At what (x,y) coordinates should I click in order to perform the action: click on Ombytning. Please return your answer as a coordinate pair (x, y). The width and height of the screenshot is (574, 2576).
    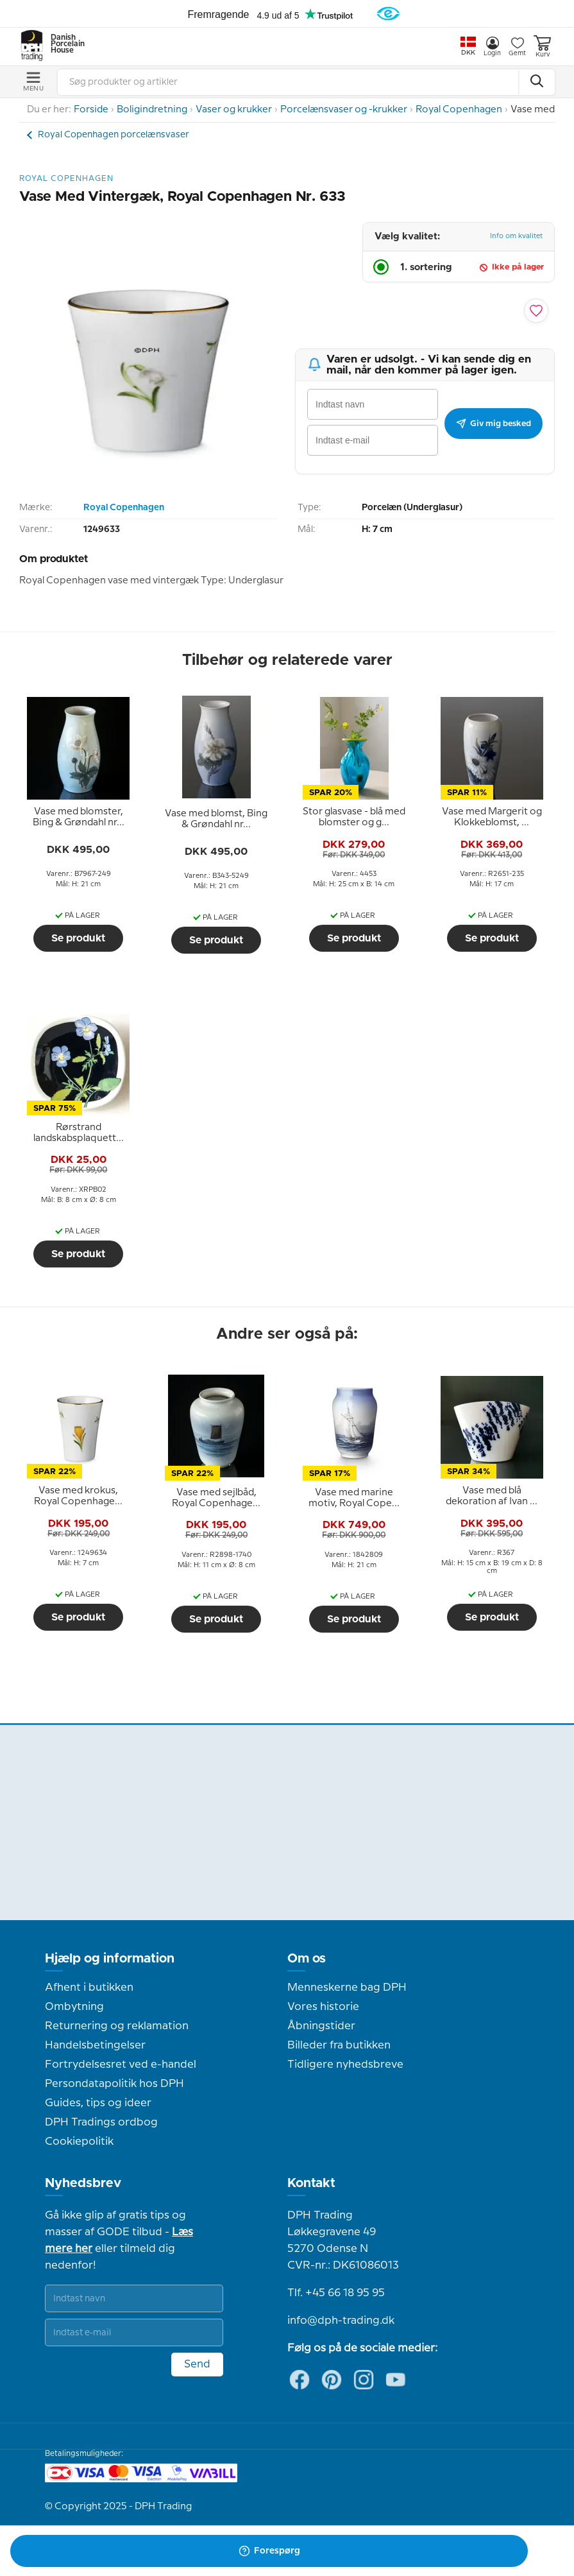
    Looking at the image, I should click on (74, 2007).